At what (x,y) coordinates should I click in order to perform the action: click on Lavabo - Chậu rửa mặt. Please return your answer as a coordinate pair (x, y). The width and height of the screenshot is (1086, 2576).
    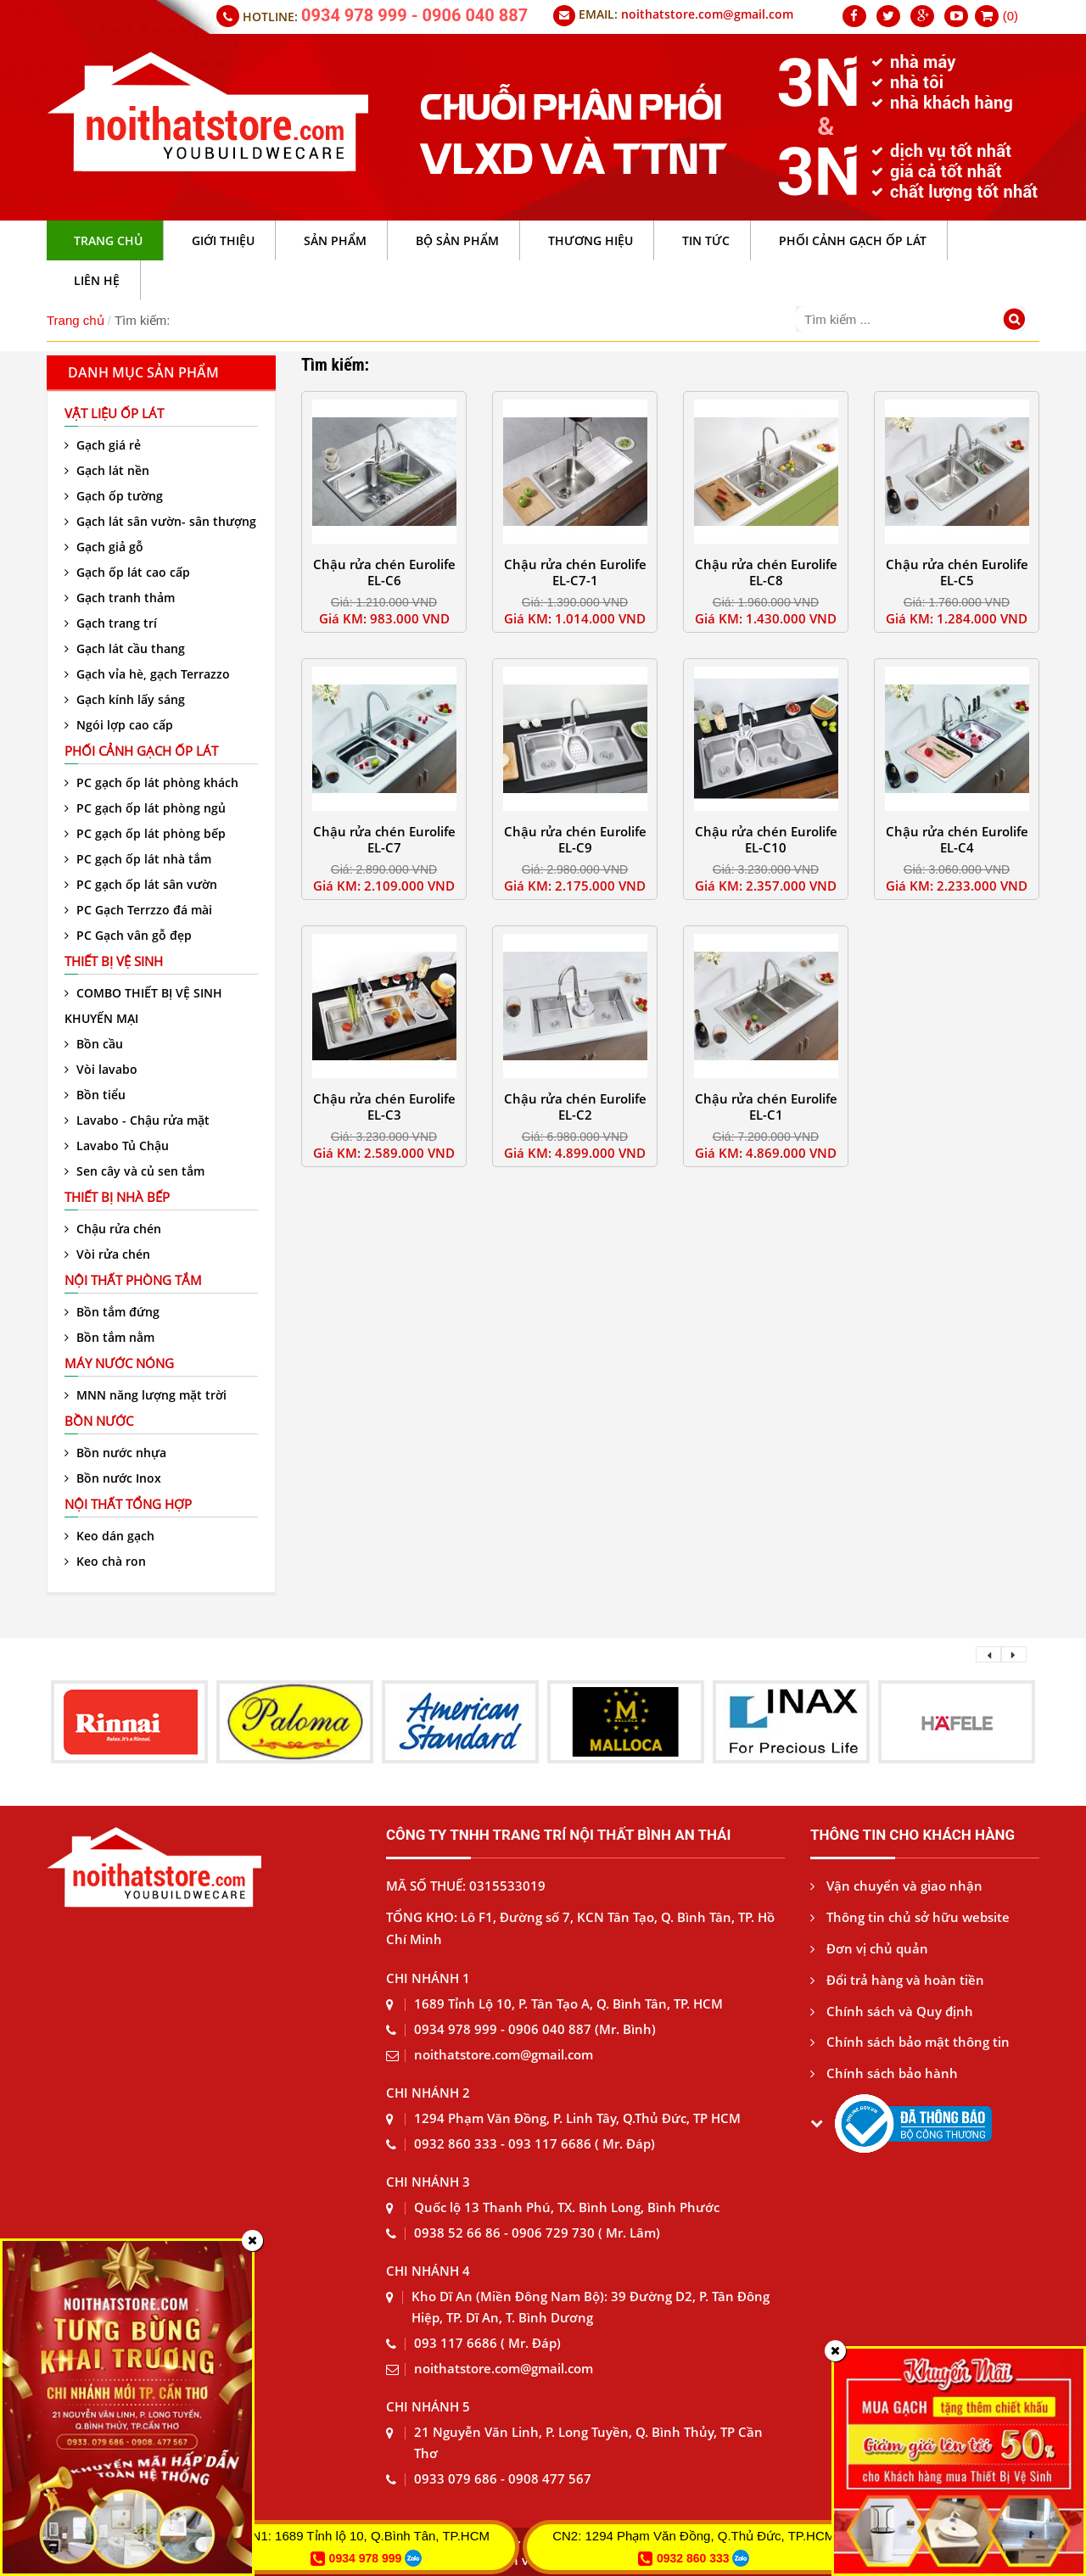
    Looking at the image, I should click on (137, 1120).